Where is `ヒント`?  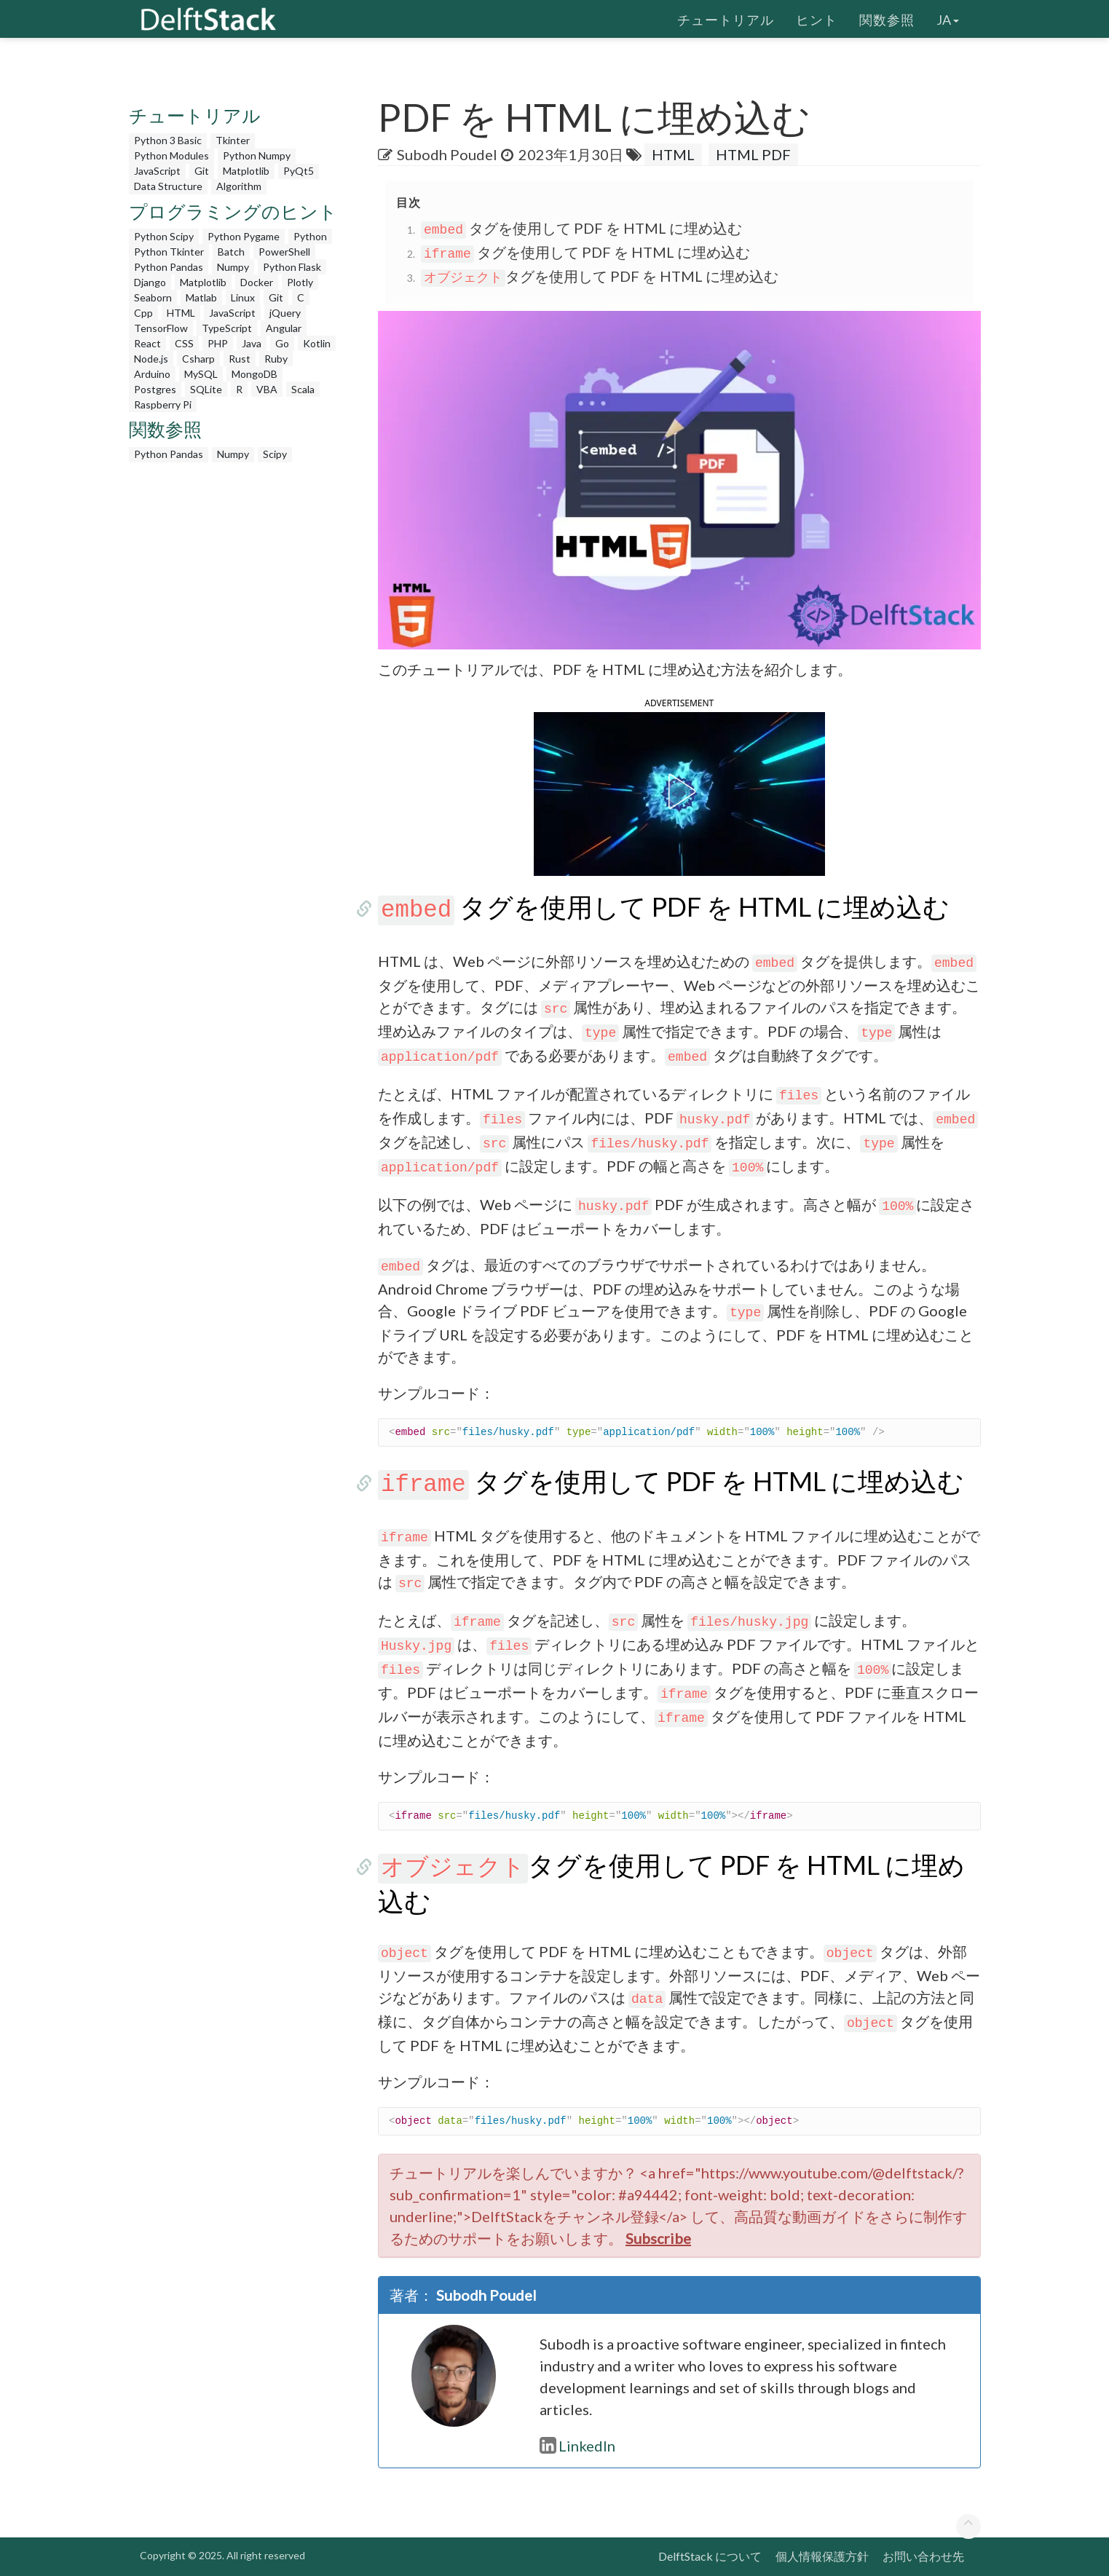 ヒント is located at coordinates (816, 18).